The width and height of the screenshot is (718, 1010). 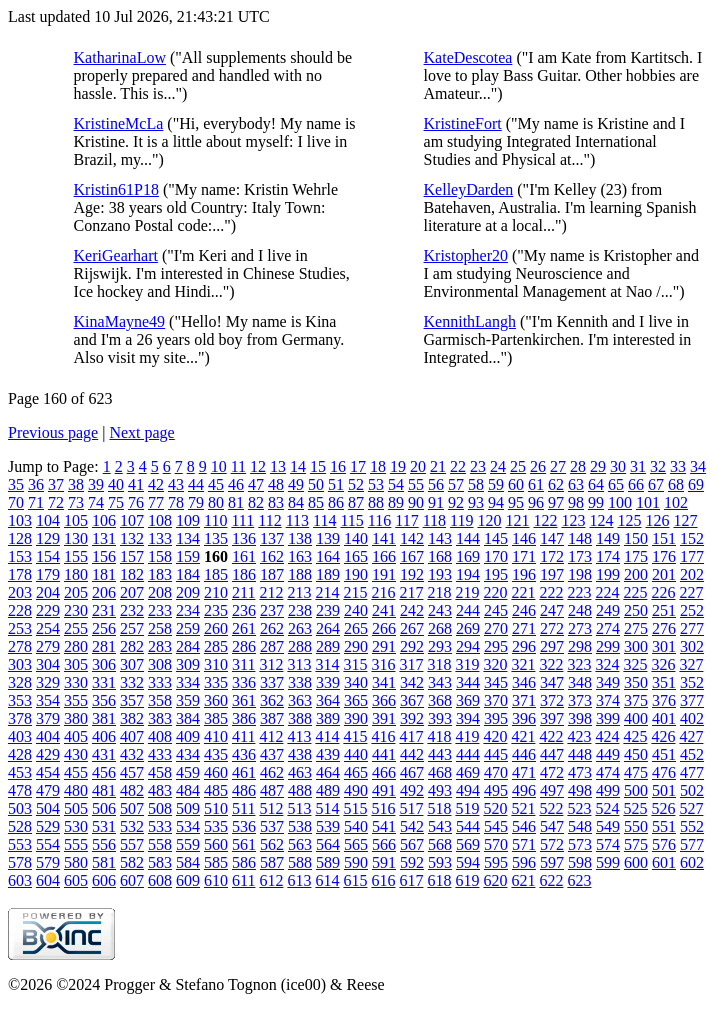 I want to click on 613, so click(x=299, y=880).